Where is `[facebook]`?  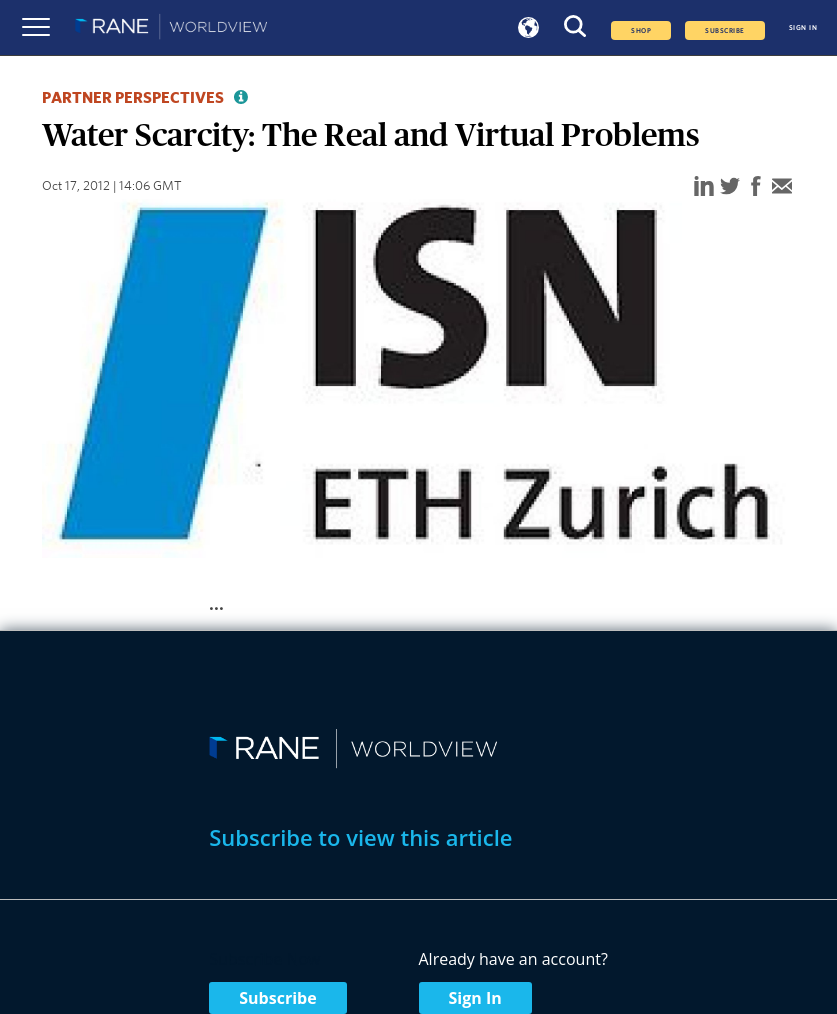
[facebook] is located at coordinates (756, 187).